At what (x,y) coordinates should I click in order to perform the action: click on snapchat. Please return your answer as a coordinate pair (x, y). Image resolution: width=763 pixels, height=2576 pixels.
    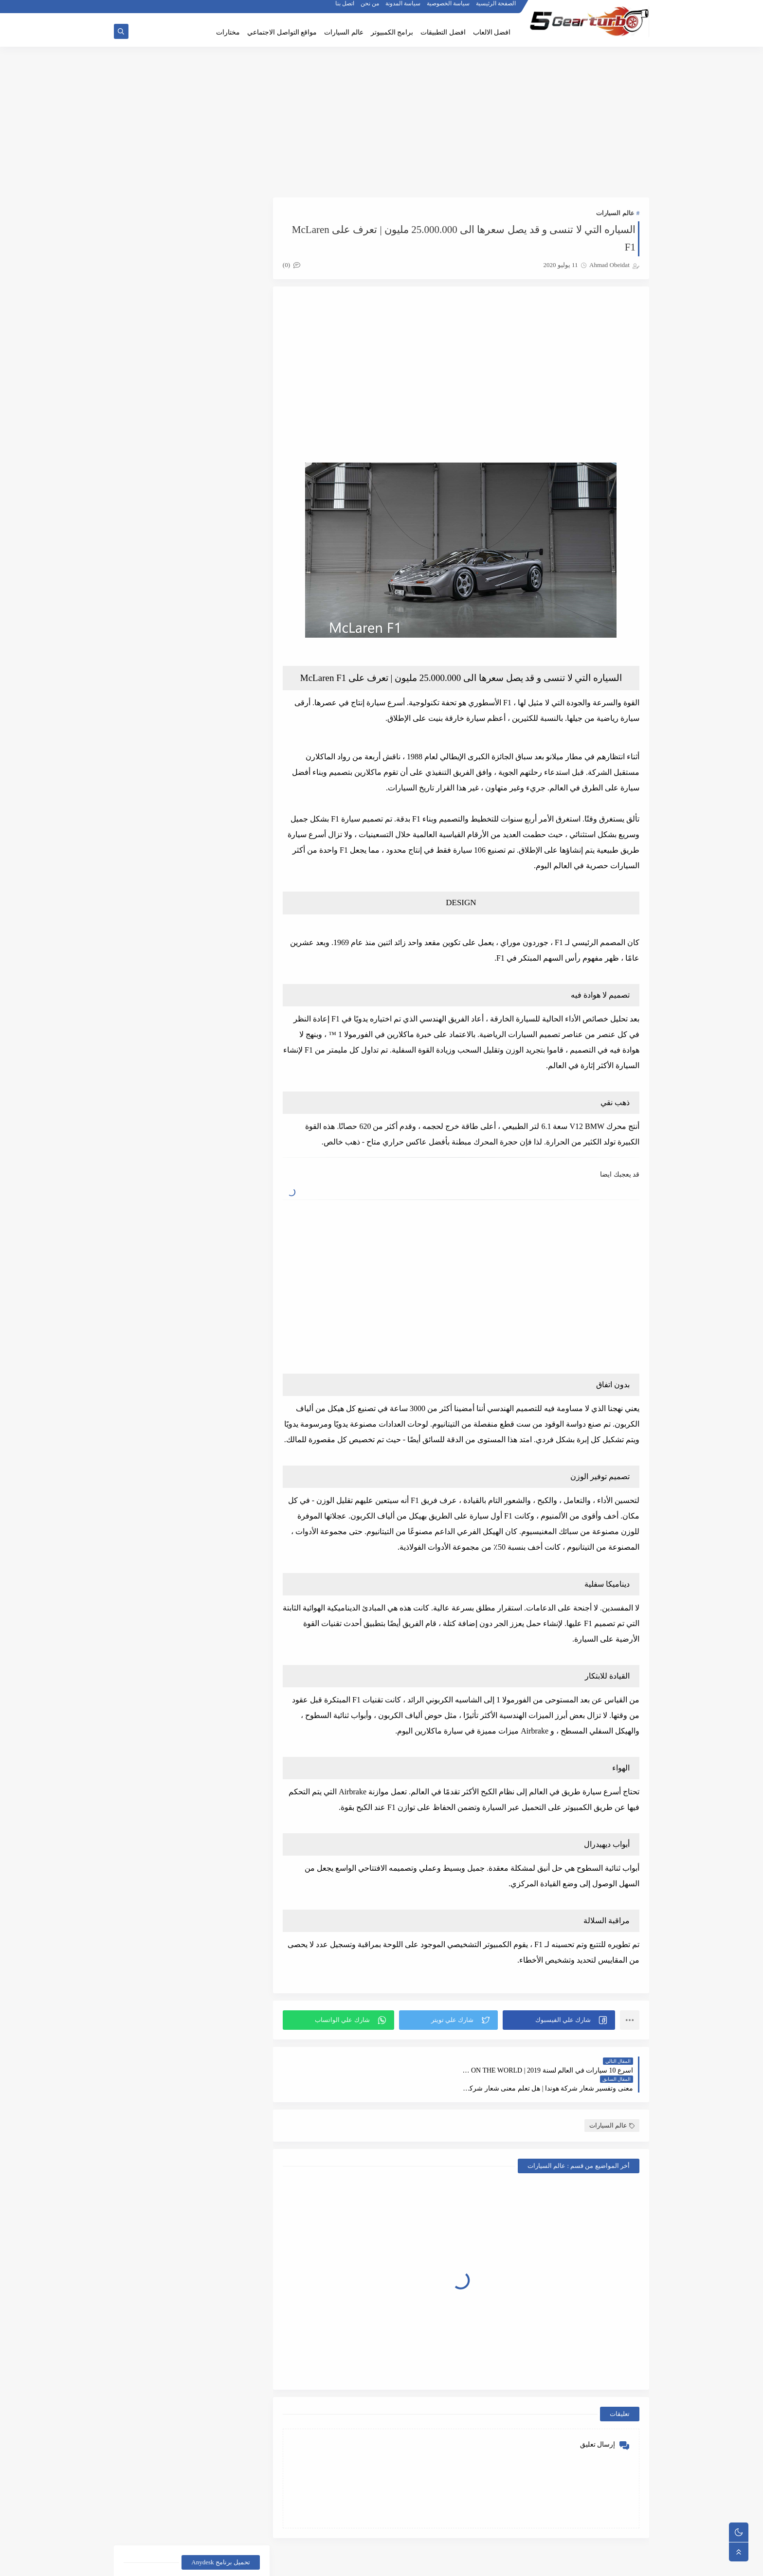
    Looking at the image, I should click on (227, 1206).